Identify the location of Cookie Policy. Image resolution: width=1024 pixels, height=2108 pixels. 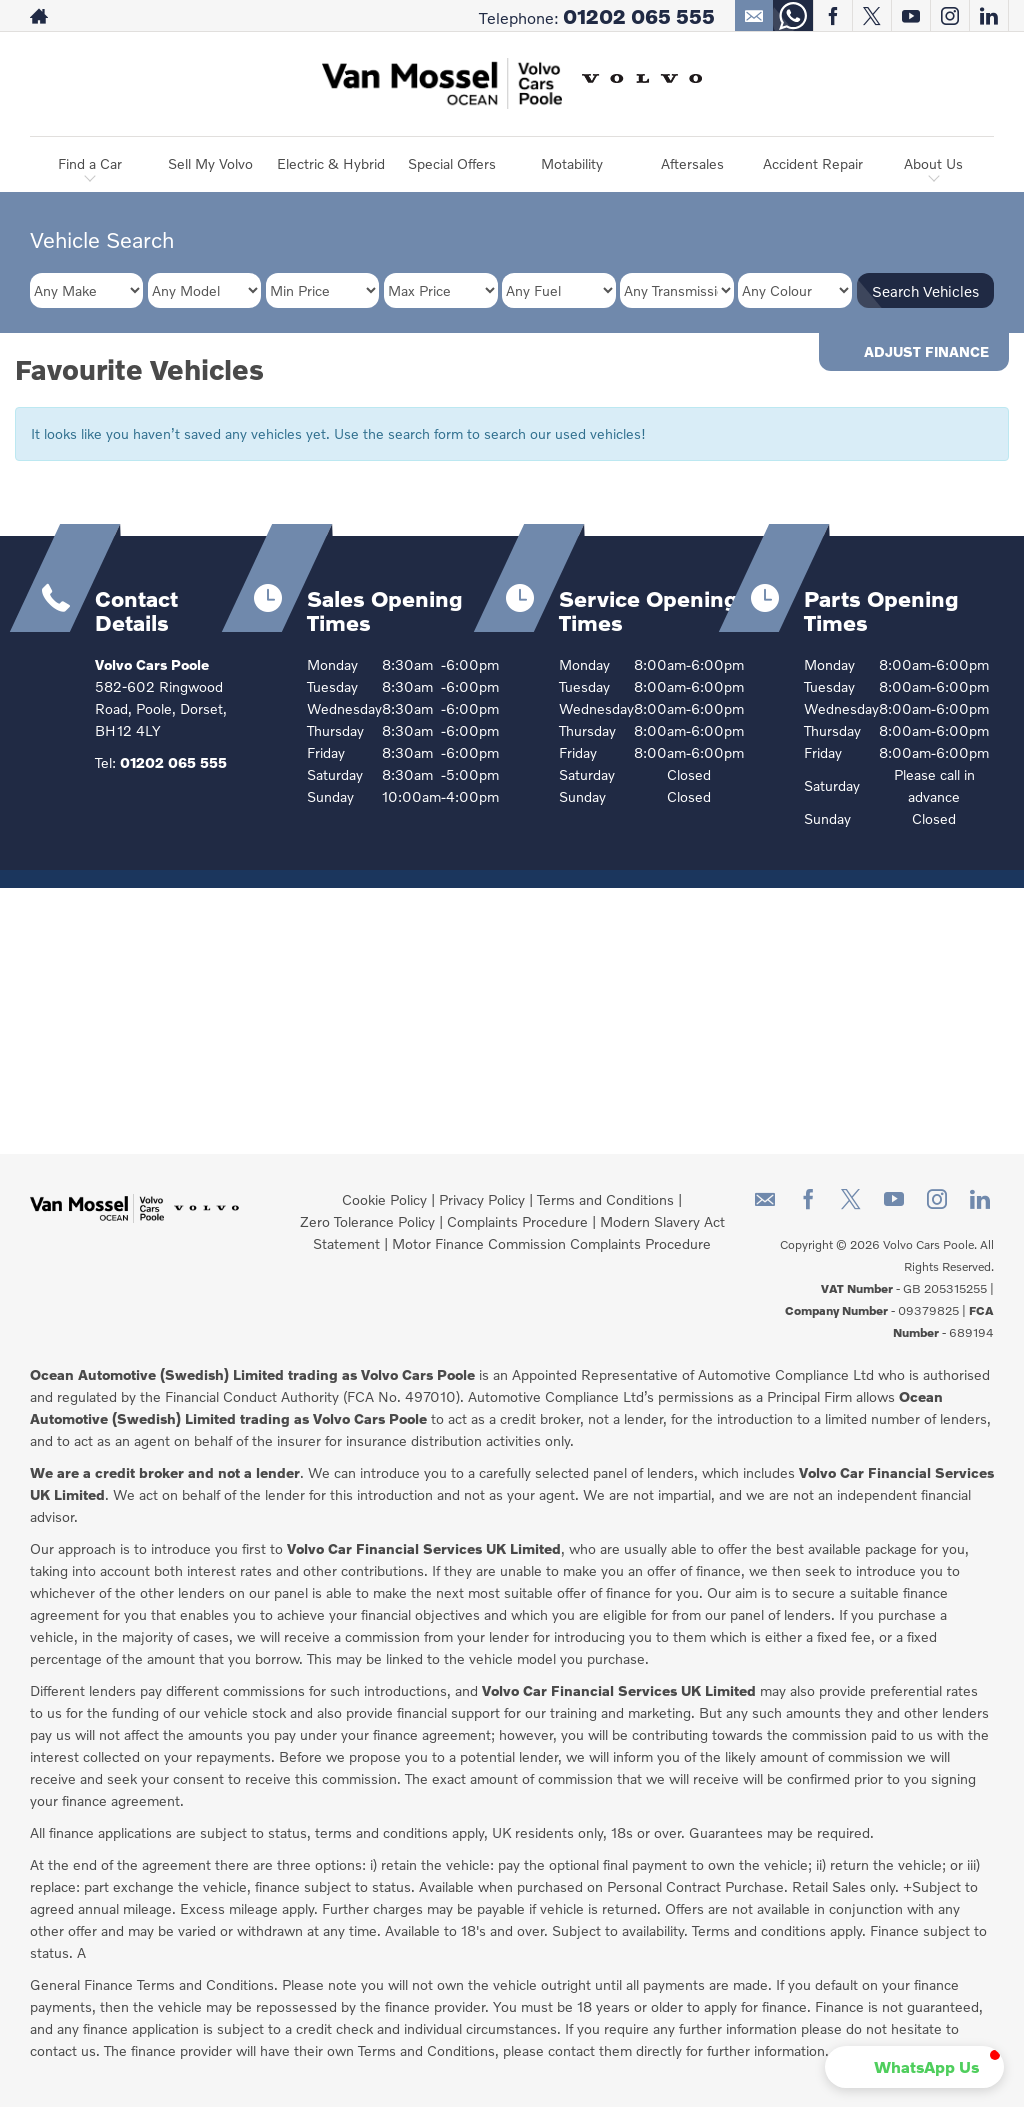
(384, 1199).